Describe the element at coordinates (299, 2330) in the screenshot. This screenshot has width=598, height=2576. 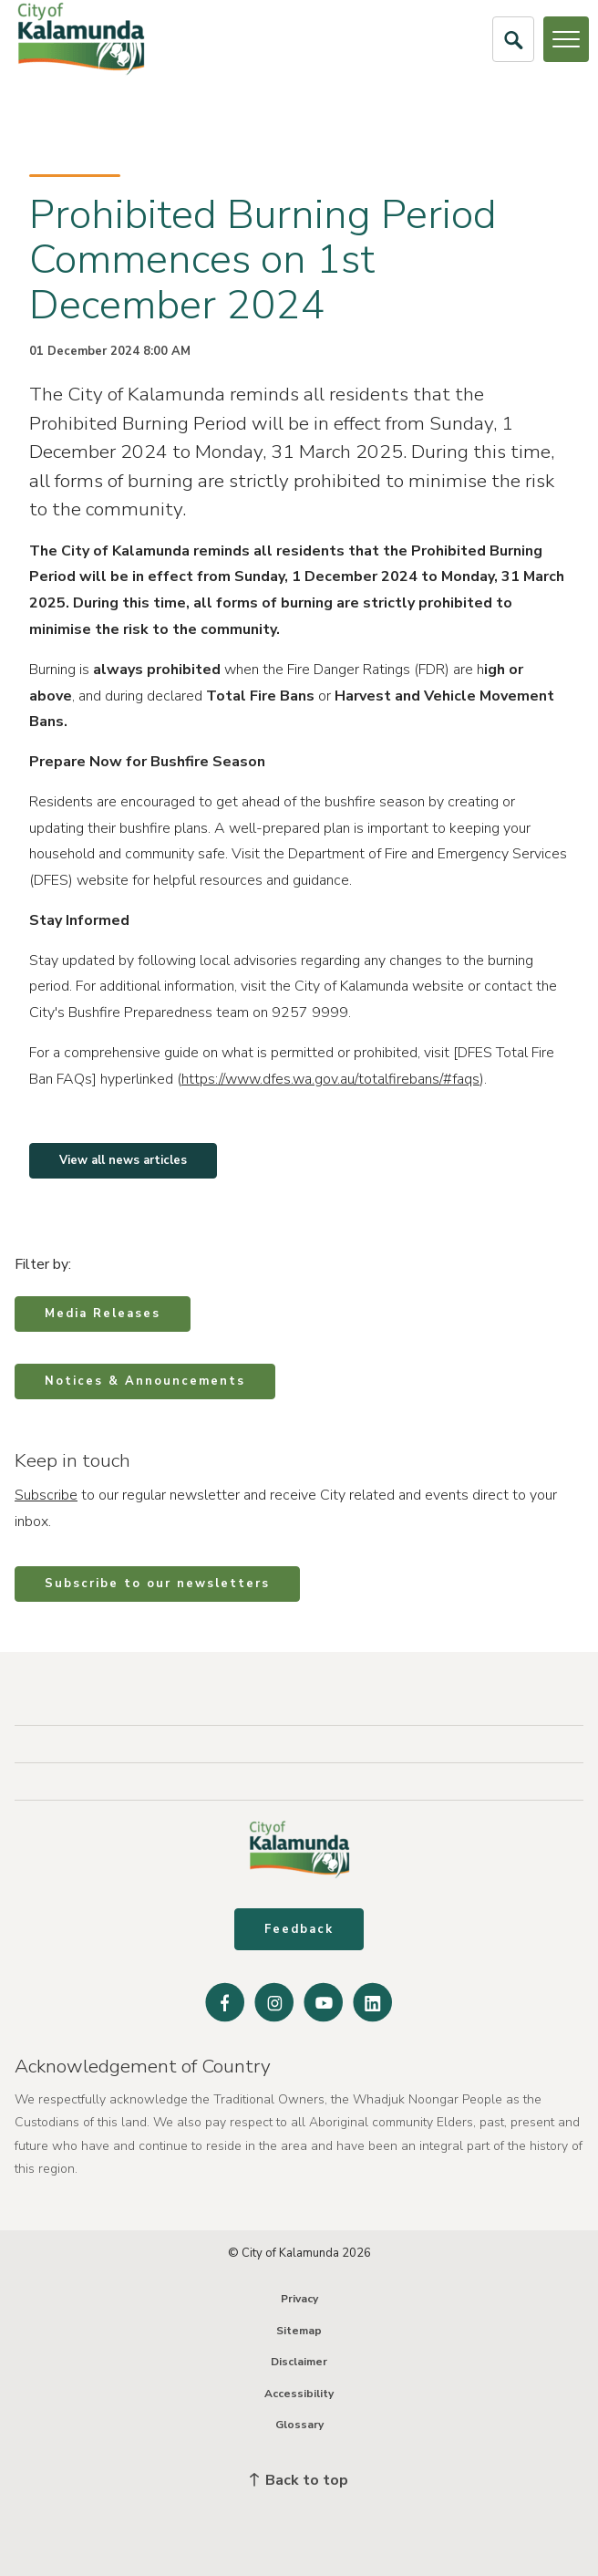
I see `Sitemap` at that location.